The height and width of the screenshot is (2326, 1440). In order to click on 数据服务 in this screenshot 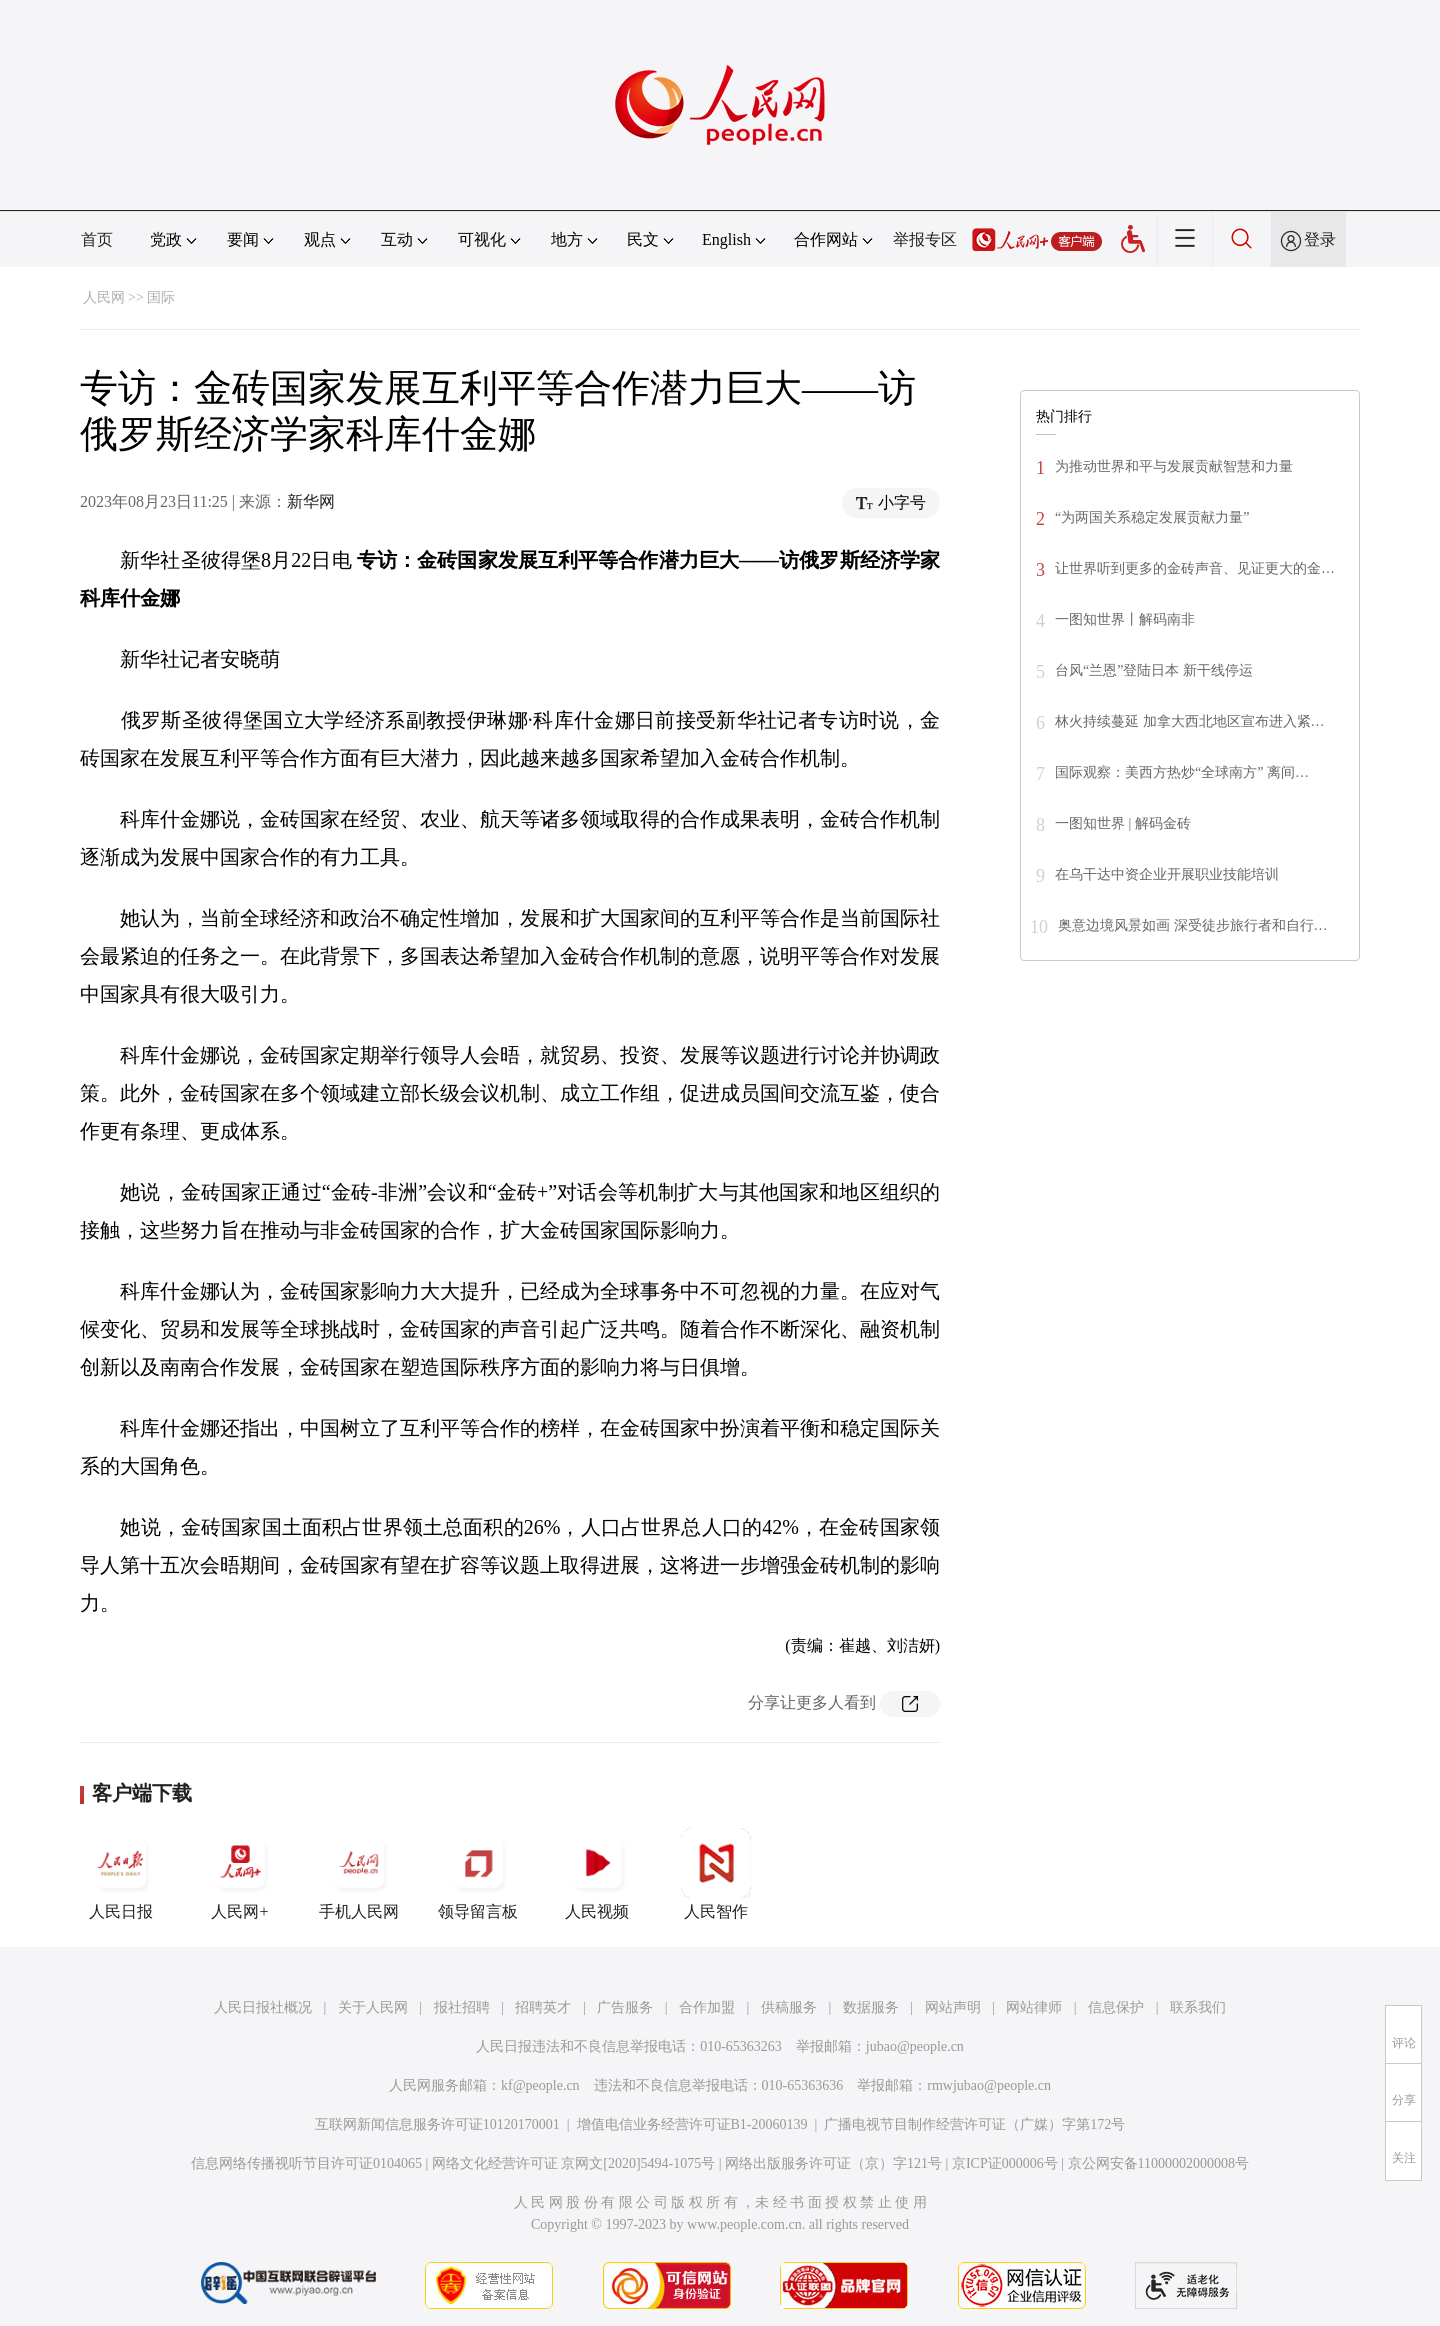, I will do `click(871, 2007)`.